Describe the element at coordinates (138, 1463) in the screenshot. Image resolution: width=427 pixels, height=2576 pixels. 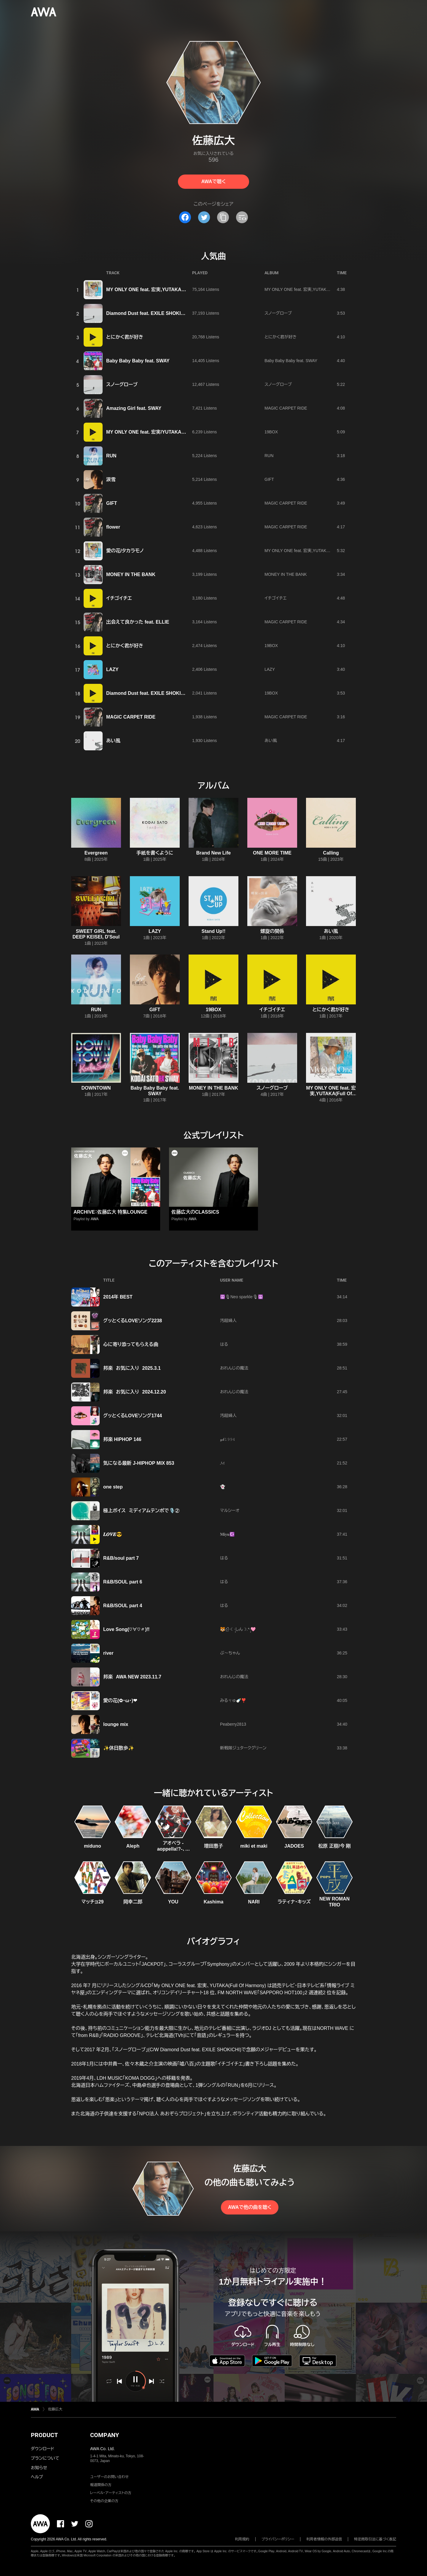
I see `気になる最新 J-HIPHOP MIX 853` at that location.